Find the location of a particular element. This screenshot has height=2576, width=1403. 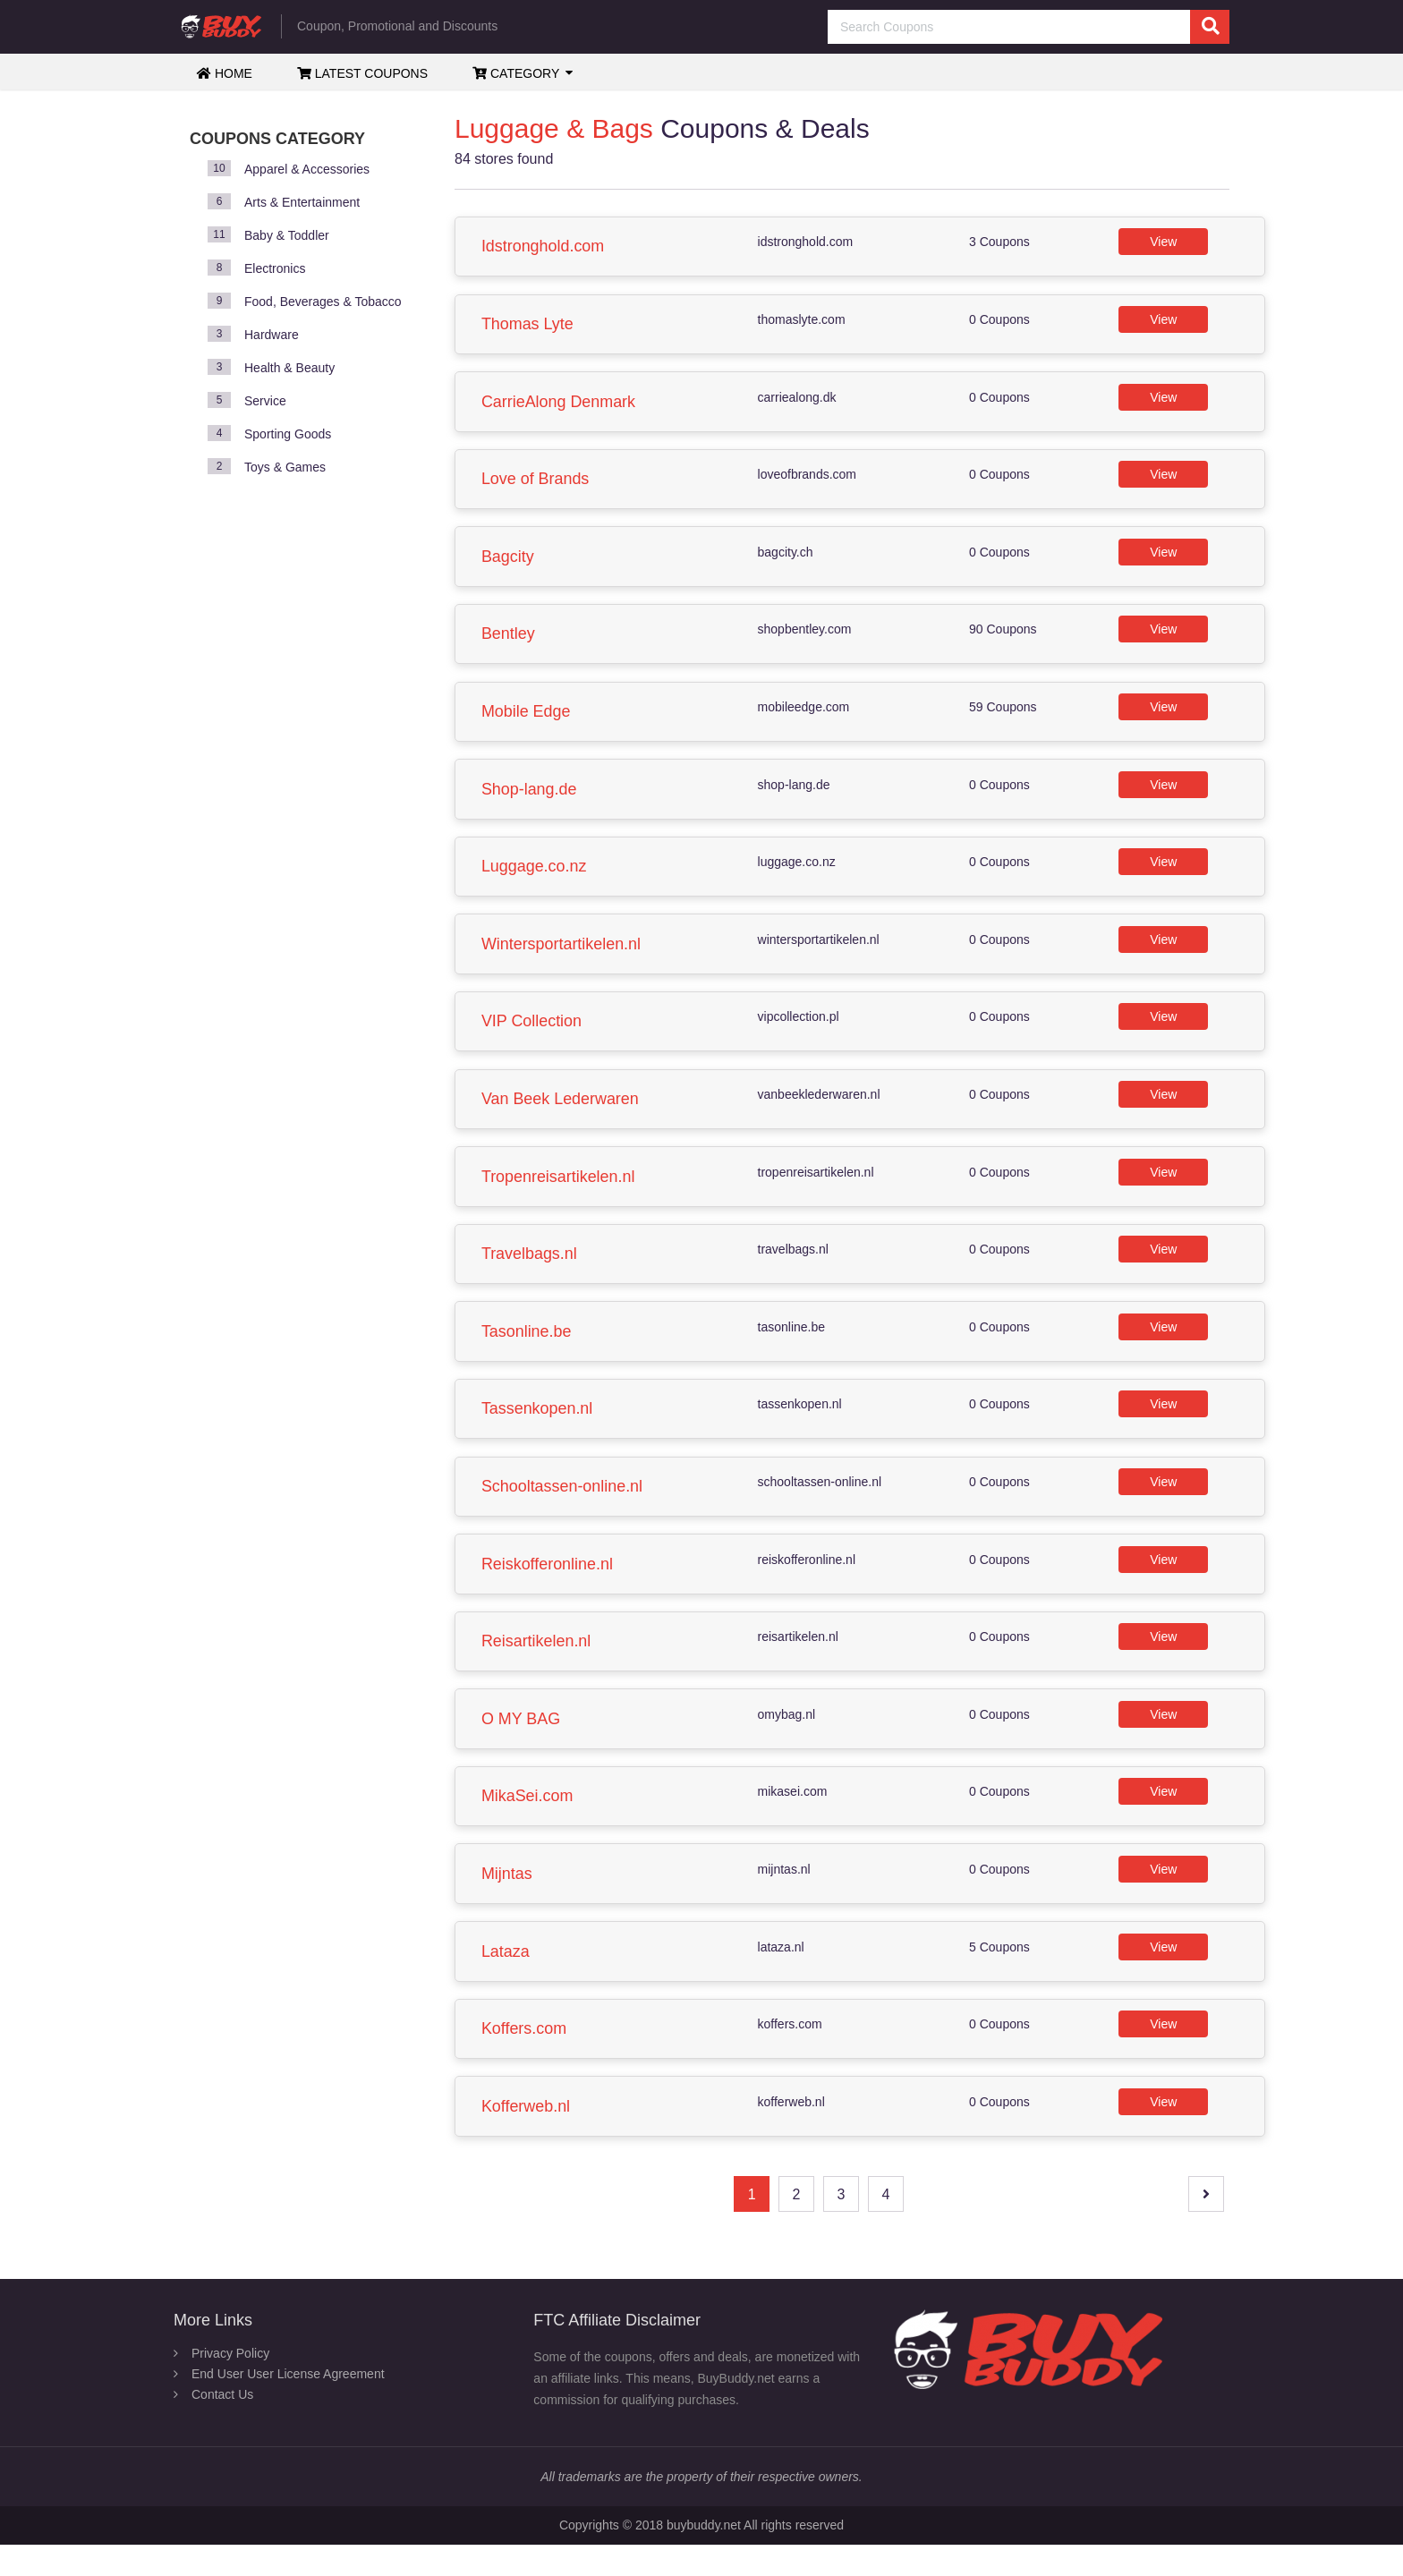

Bagcity is located at coordinates (508, 562).